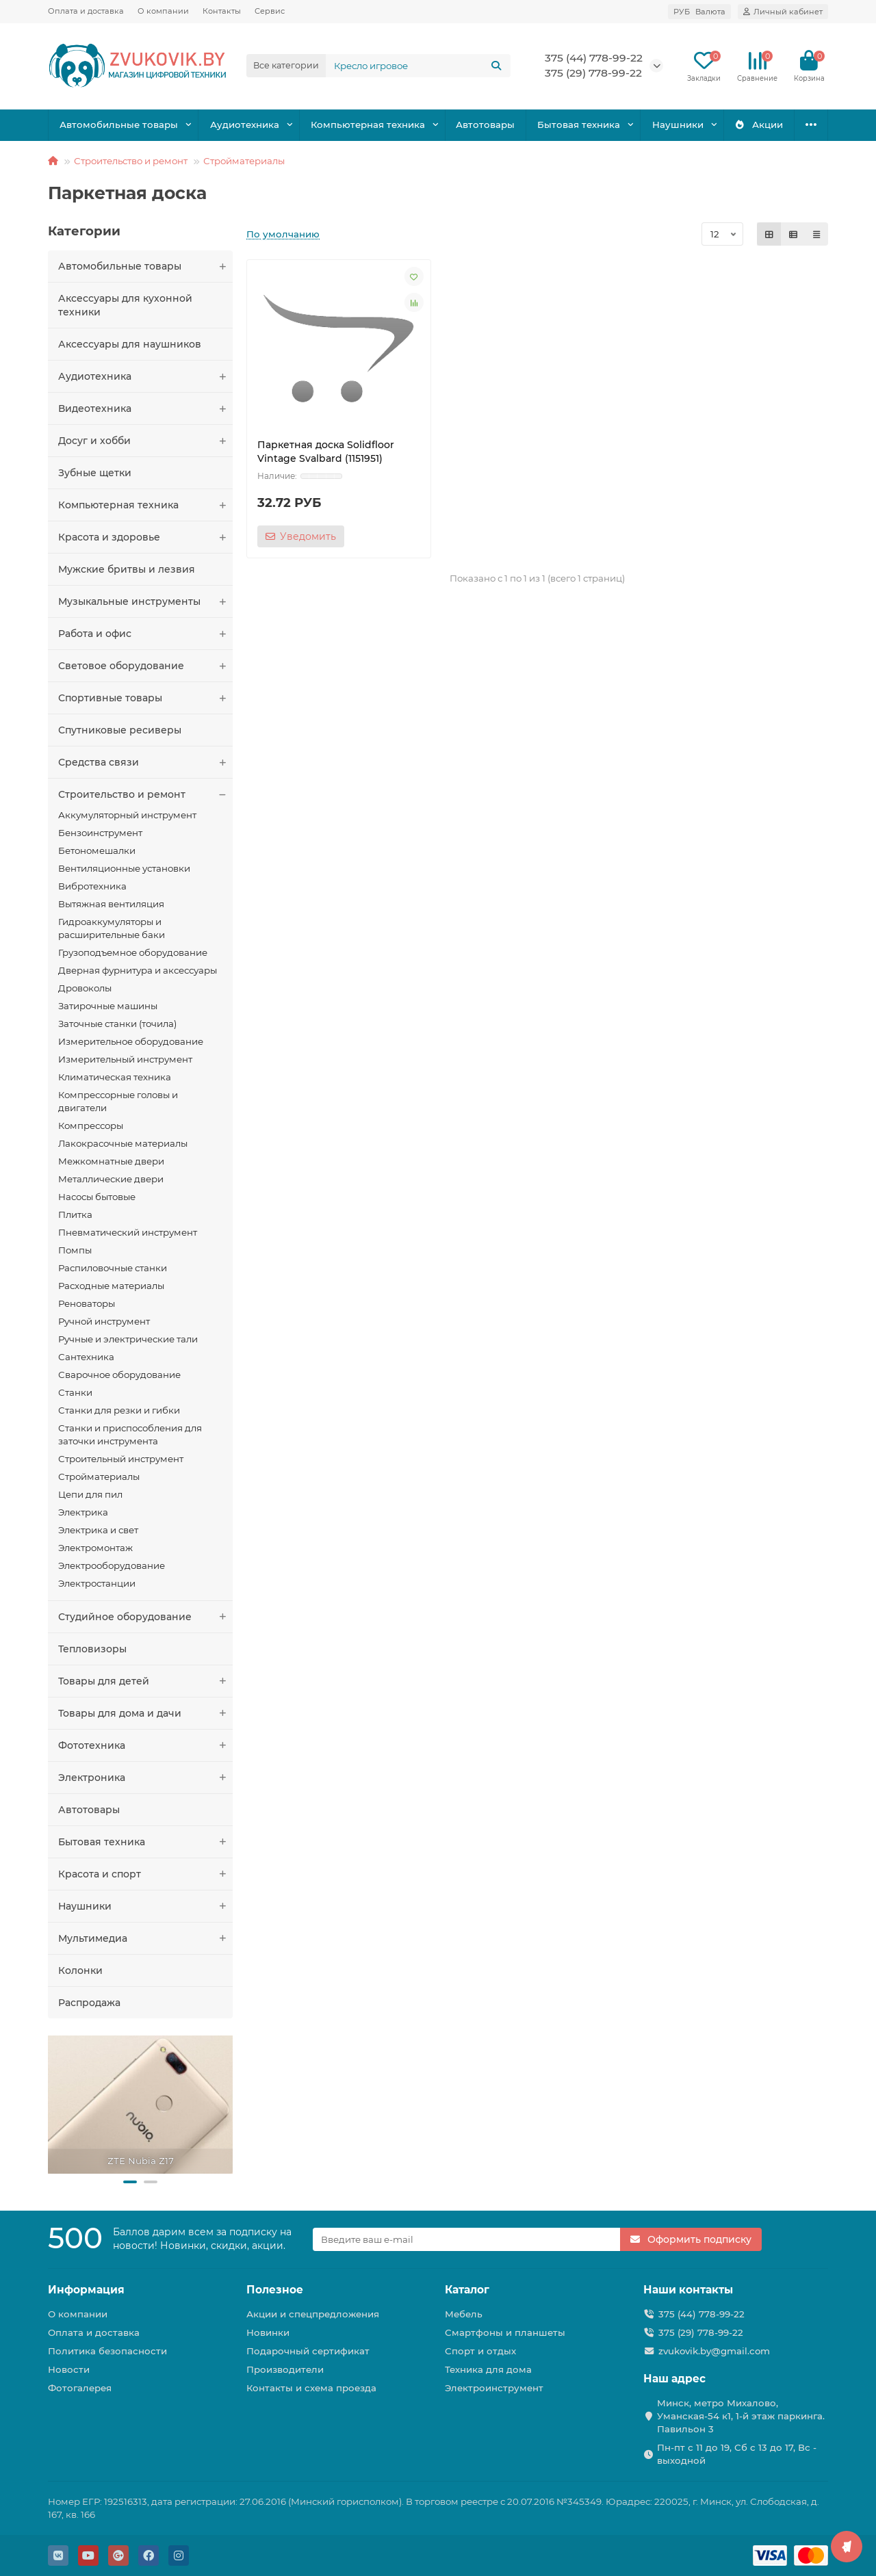 Image resolution: width=876 pixels, height=2576 pixels. What do you see at coordinates (104, 1321) in the screenshot?
I see `Ручной инструмент` at bounding box center [104, 1321].